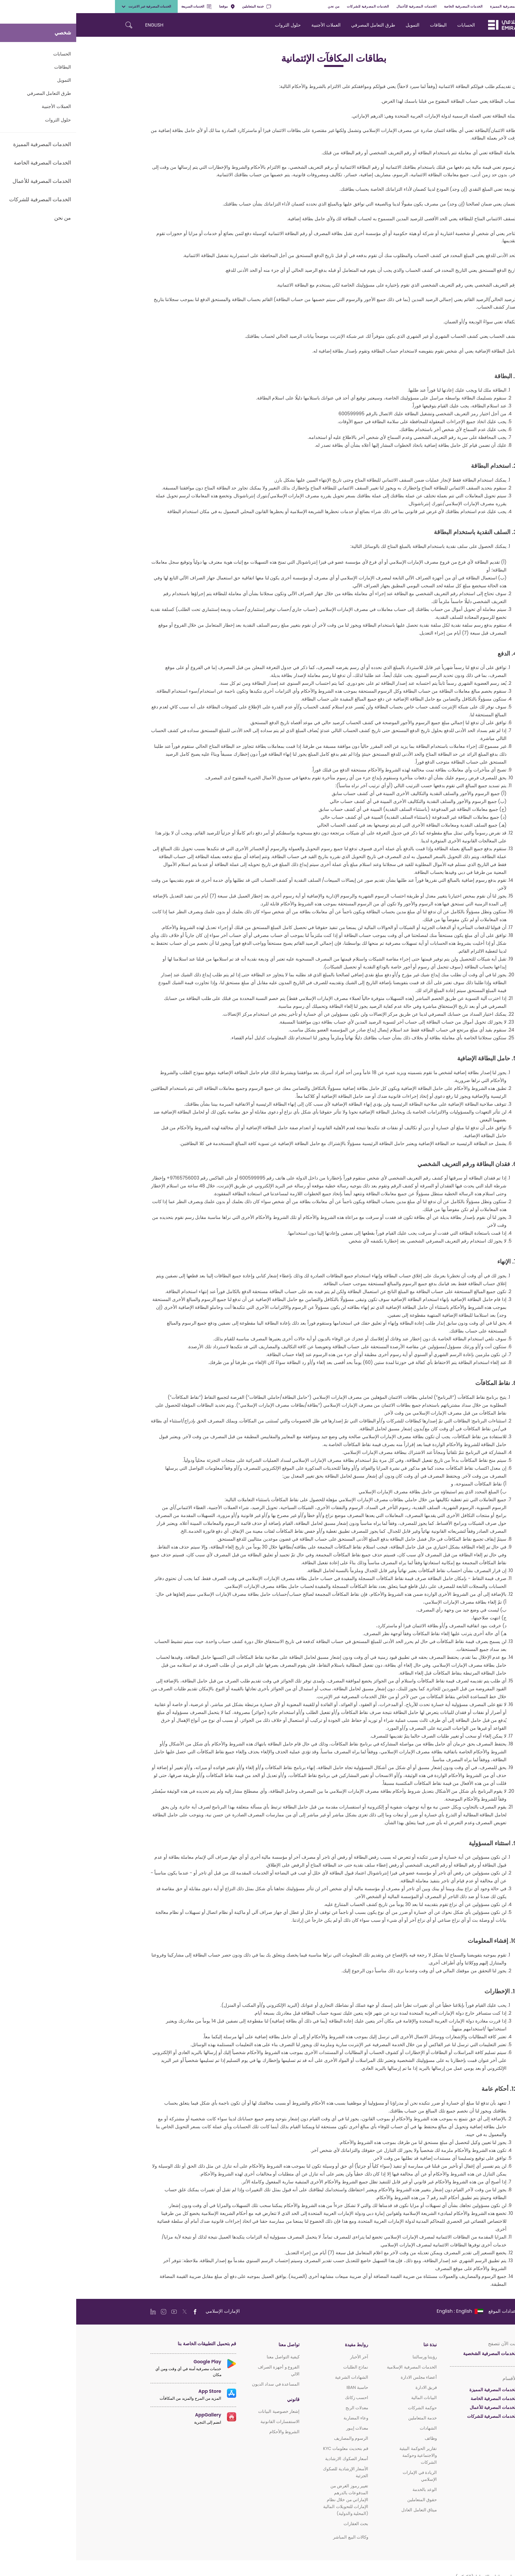 This screenshot has height=2576, width=515. What do you see at coordinates (78, 25) in the screenshot?
I see `ENGLISH` at bounding box center [78, 25].